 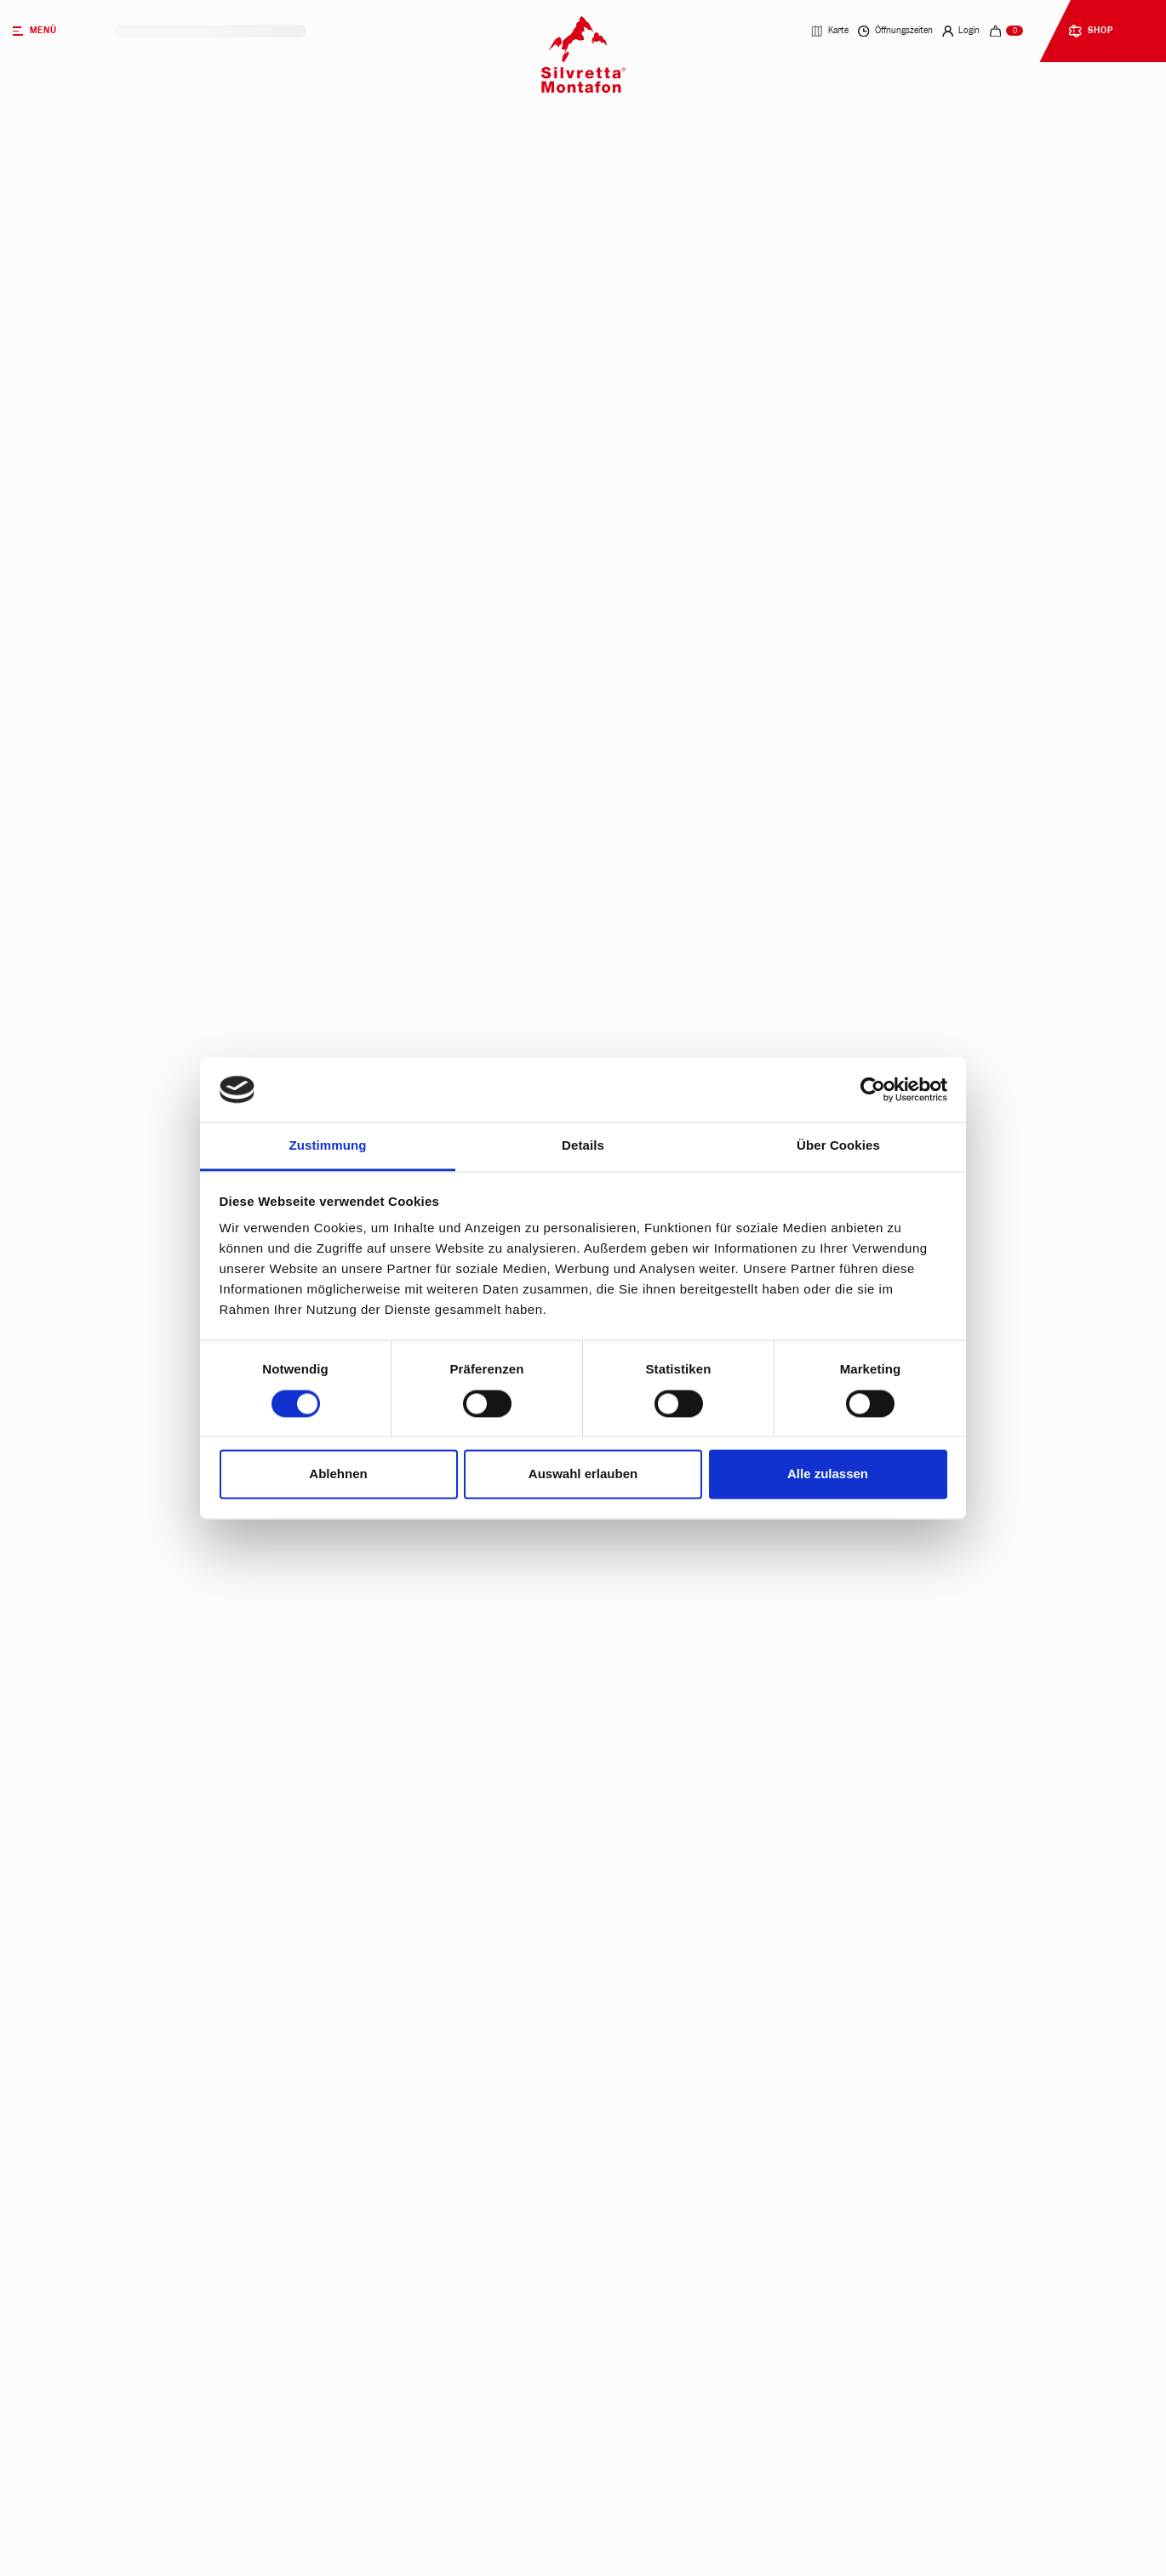 What do you see at coordinates (446, 2470) in the screenshot?
I see `Kann ich meine Buchung wieder stornieren?` at bounding box center [446, 2470].